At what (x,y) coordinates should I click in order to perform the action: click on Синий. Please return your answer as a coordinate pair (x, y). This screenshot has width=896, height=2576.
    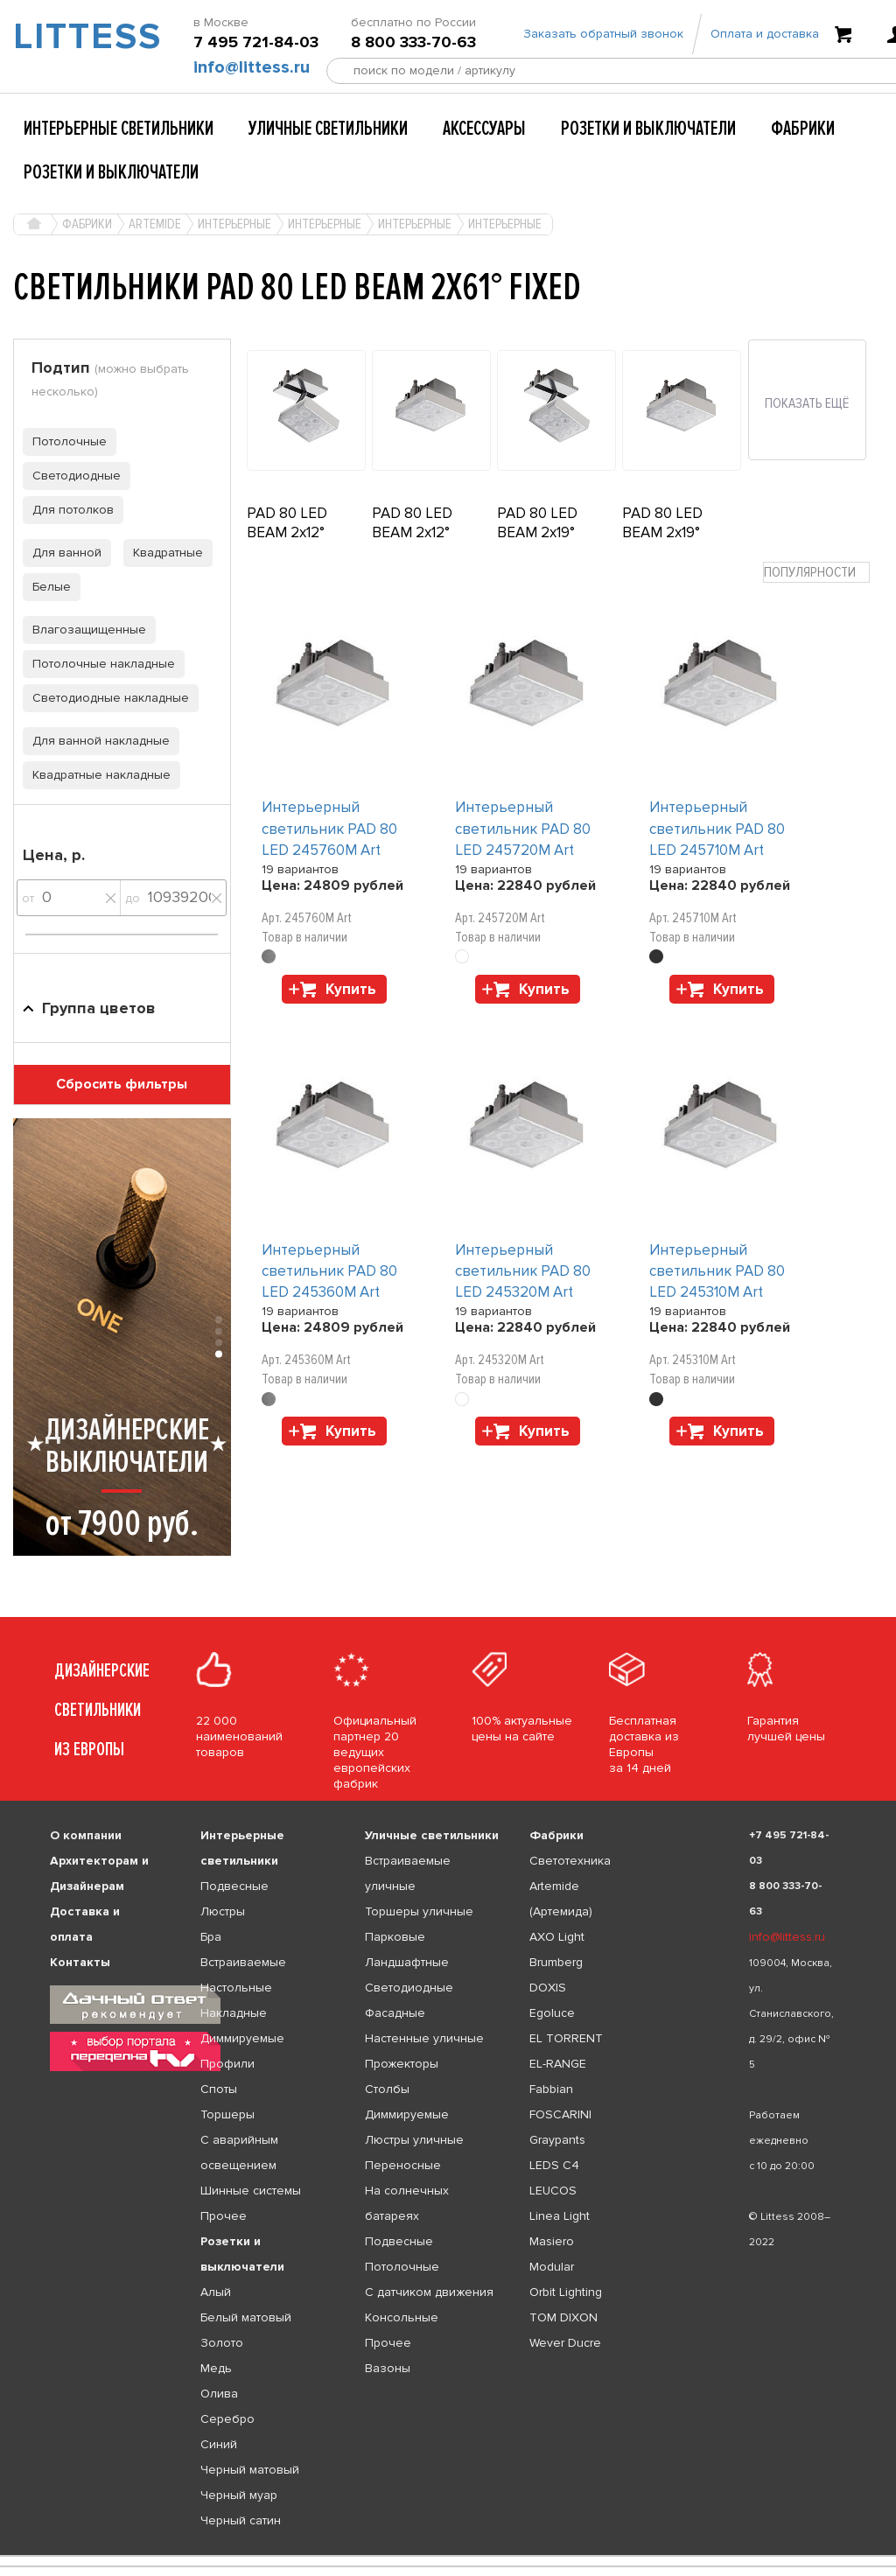
    Looking at the image, I should click on (218, 2444).